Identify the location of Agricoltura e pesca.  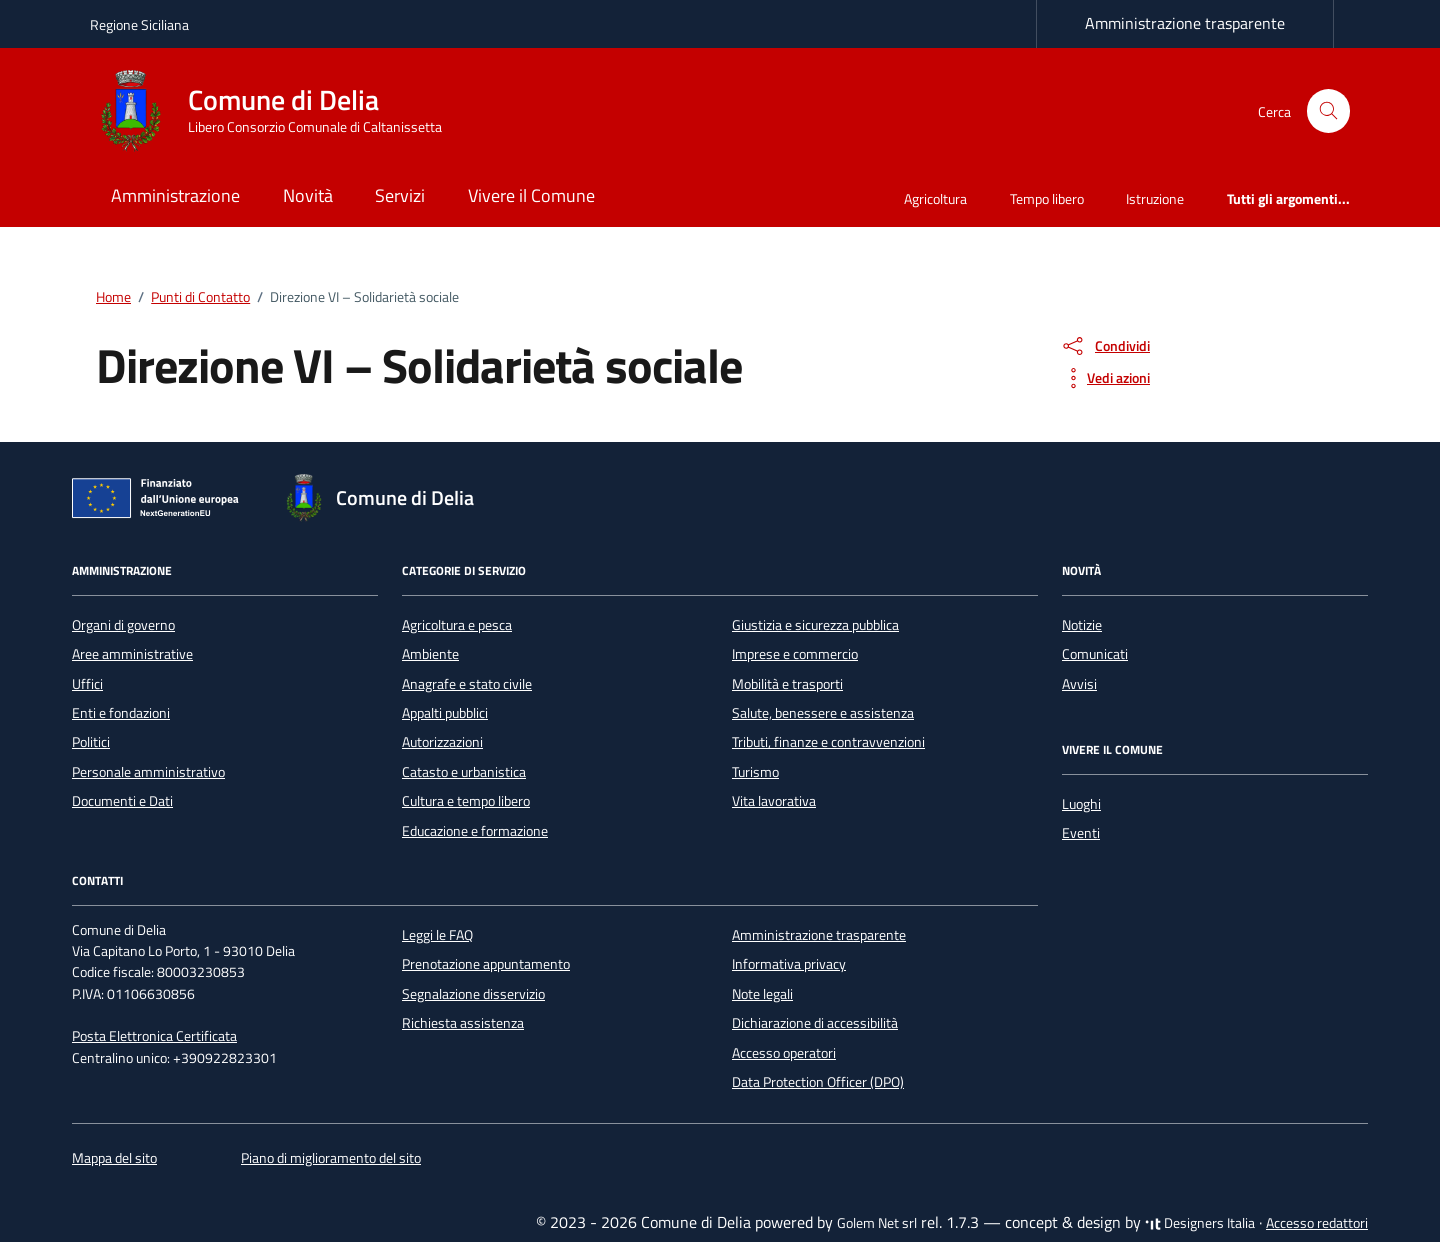
(457, 625).